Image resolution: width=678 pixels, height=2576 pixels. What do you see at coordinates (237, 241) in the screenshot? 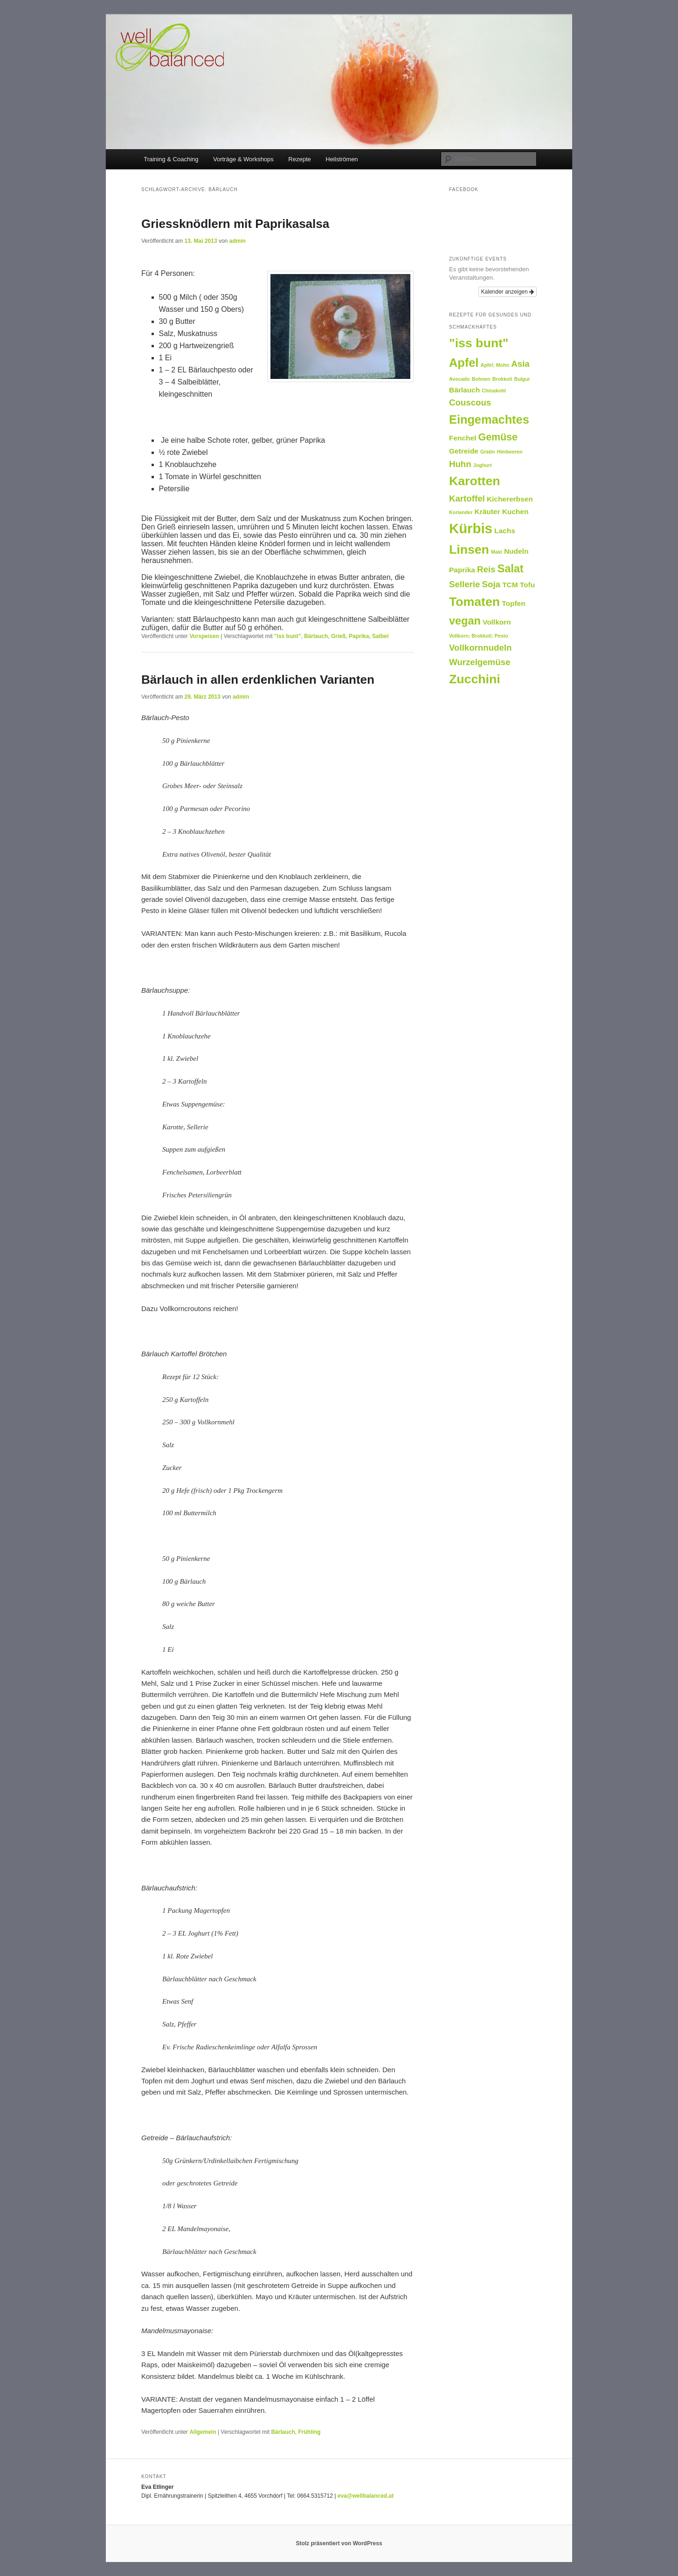
I see `admin` at bounding box center [237, 241].